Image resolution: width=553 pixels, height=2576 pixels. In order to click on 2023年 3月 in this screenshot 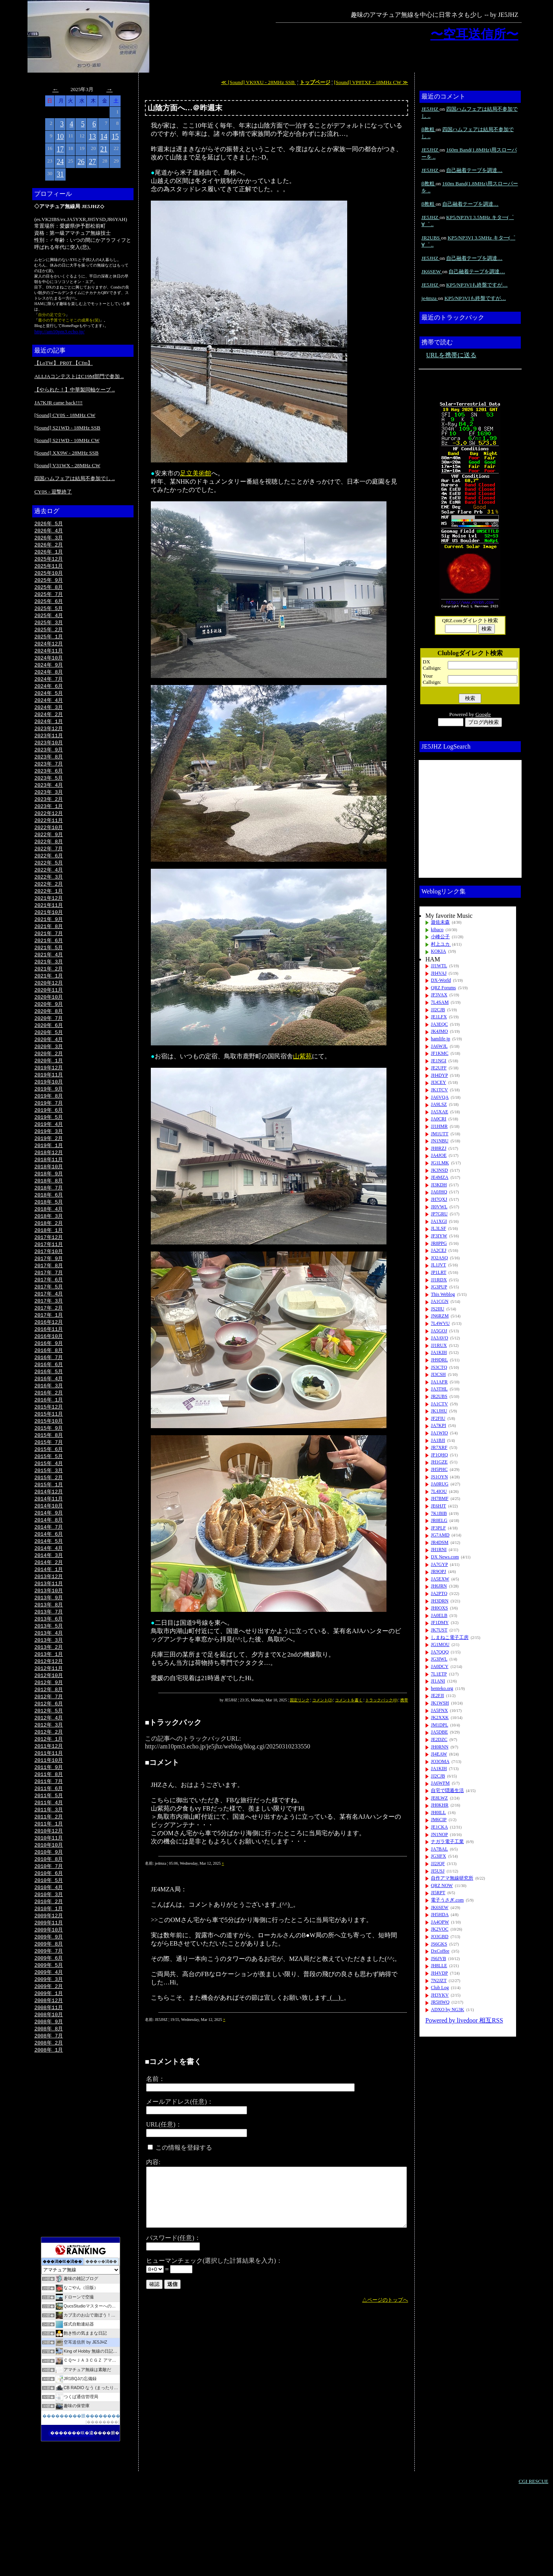, I will do `click(48, 807)`.